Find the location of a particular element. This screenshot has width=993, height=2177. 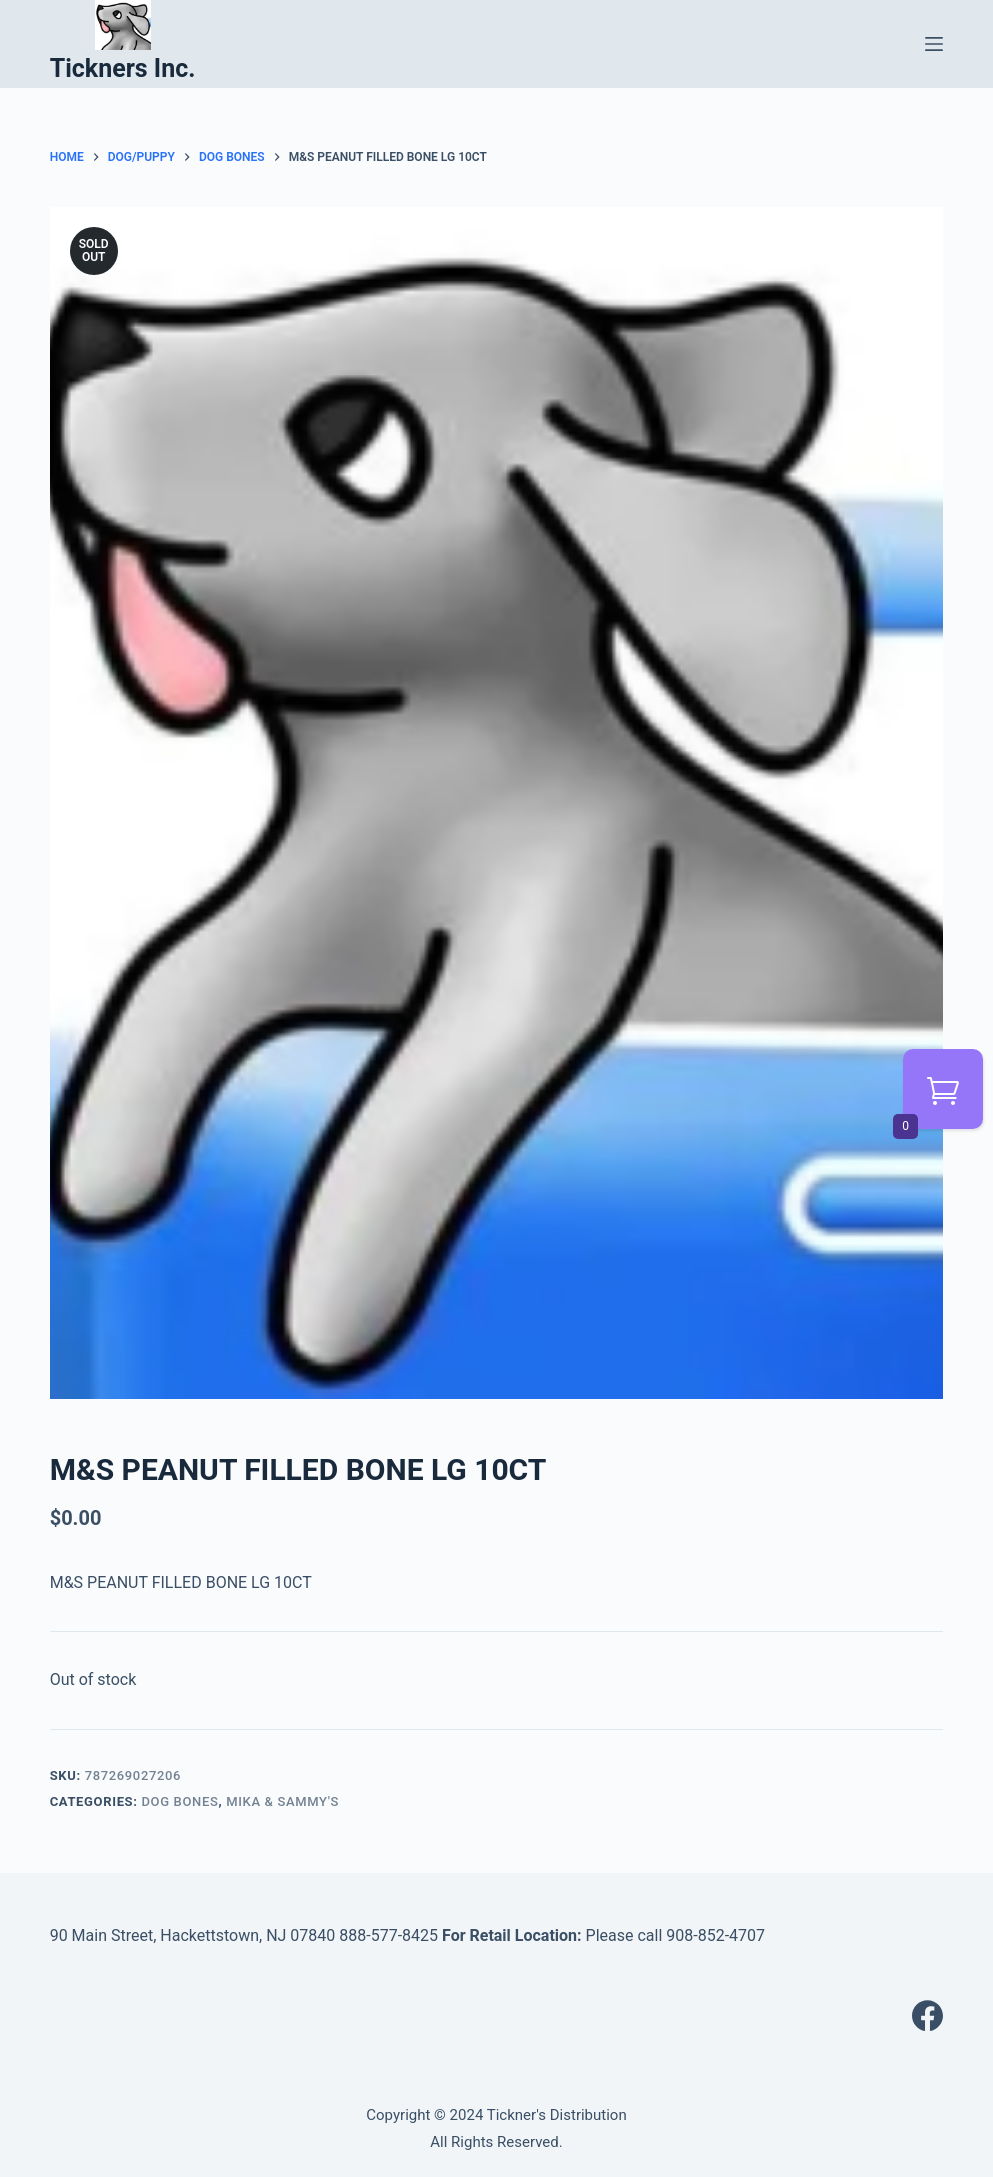

[Facebook] is located at coordinates (927, 2015).